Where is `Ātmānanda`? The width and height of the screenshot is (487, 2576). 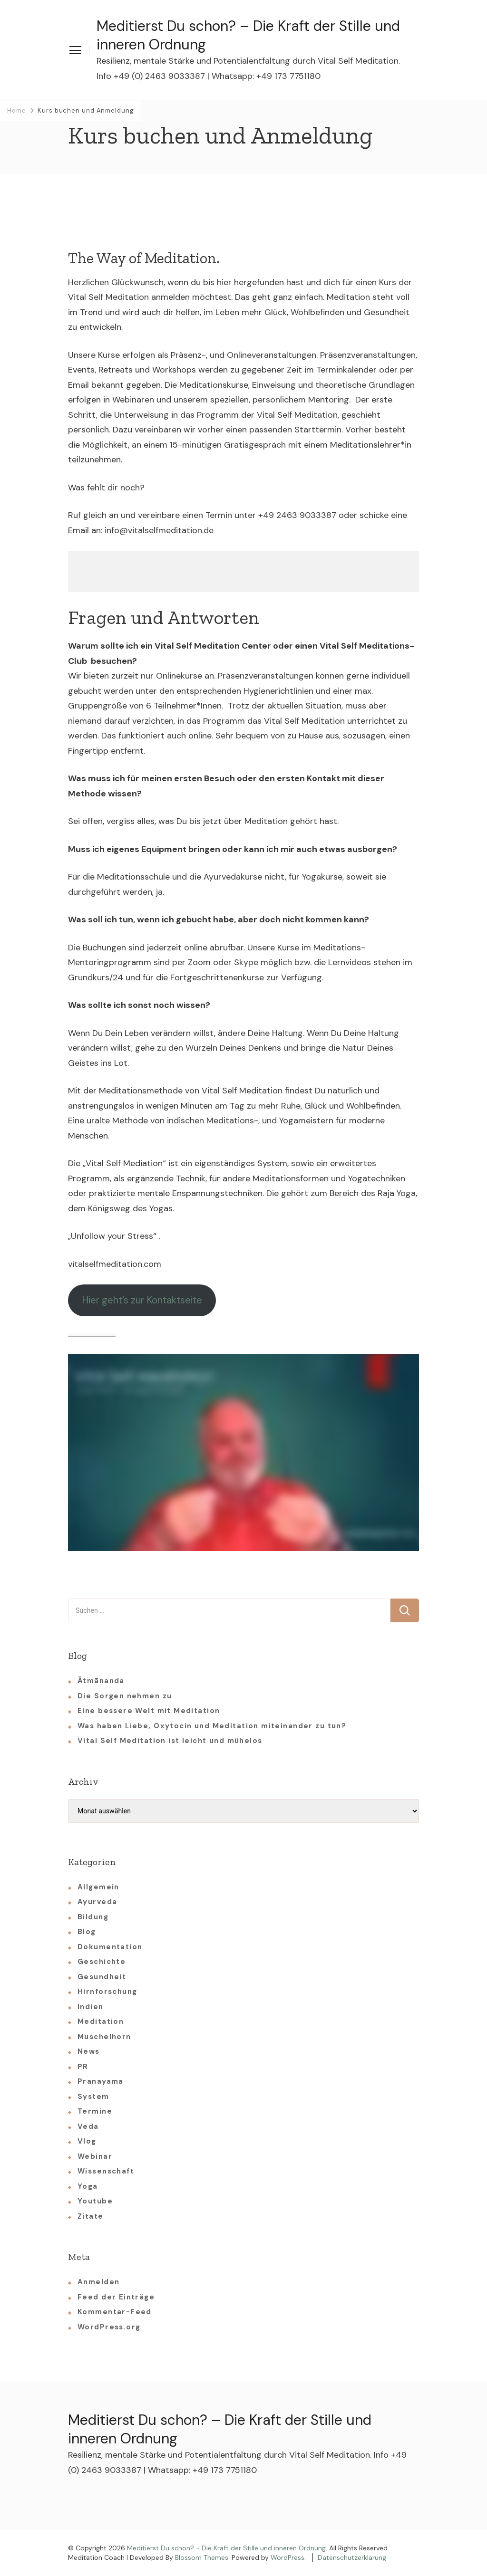 Ātmānanda is located at coordinates (101, 1680).